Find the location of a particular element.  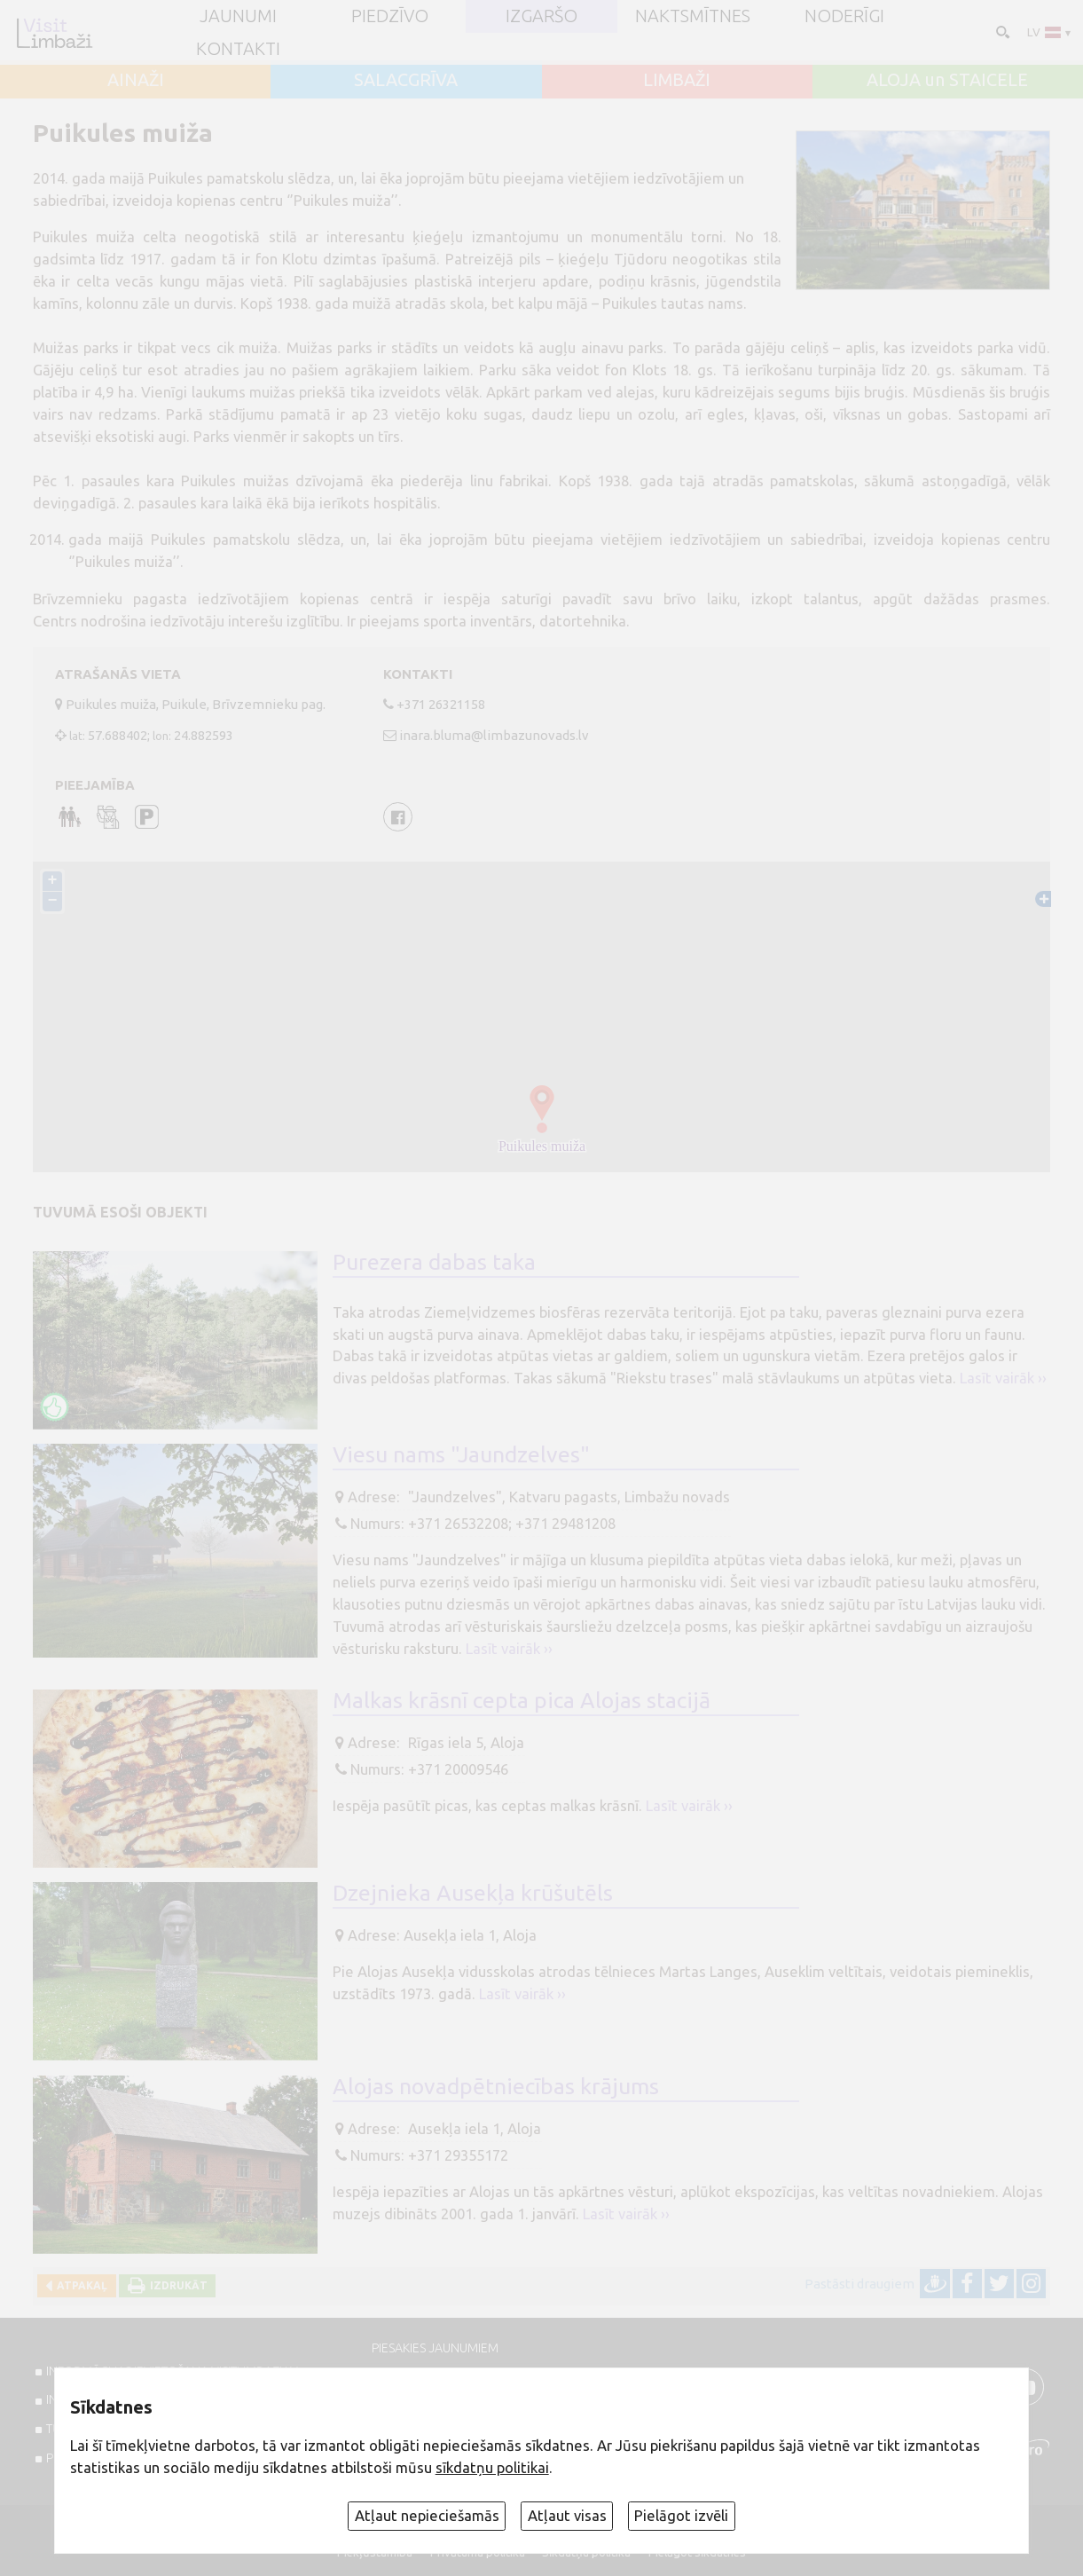

Alojas novadpētniecības krājums is located at coordinates (496, 2086).